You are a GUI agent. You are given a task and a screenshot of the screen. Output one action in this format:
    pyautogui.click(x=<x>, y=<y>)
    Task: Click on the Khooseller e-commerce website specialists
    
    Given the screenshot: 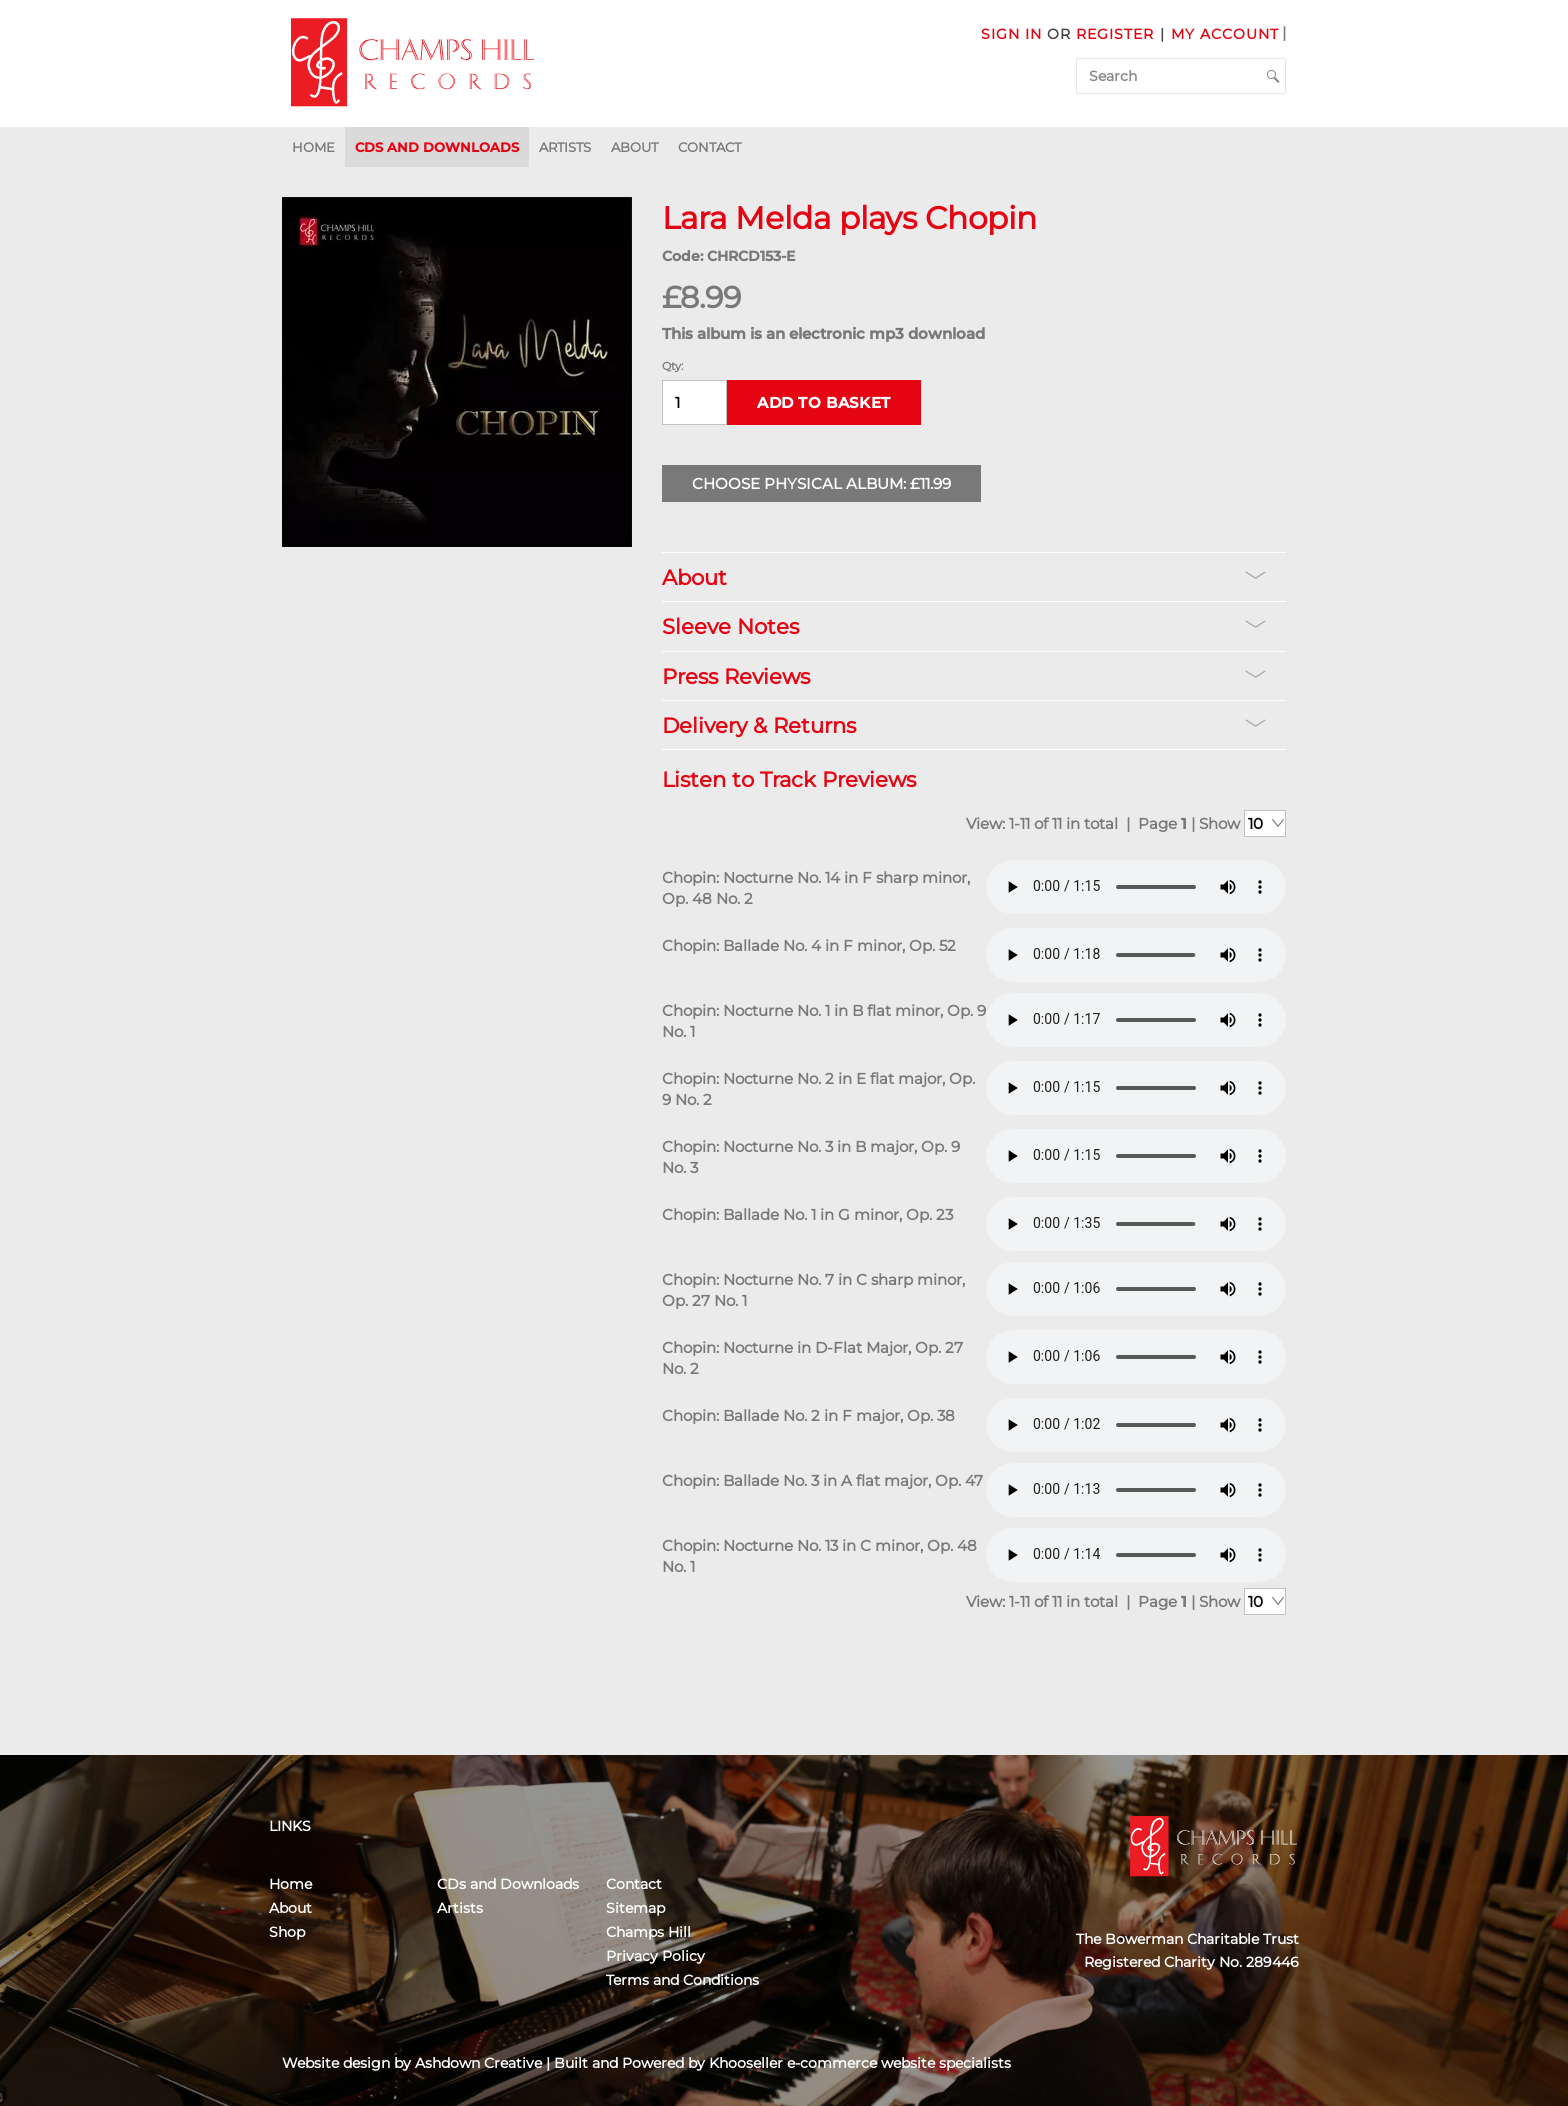 What is the action you would take?
    pyautogui.click(x=860, y=2063)
    